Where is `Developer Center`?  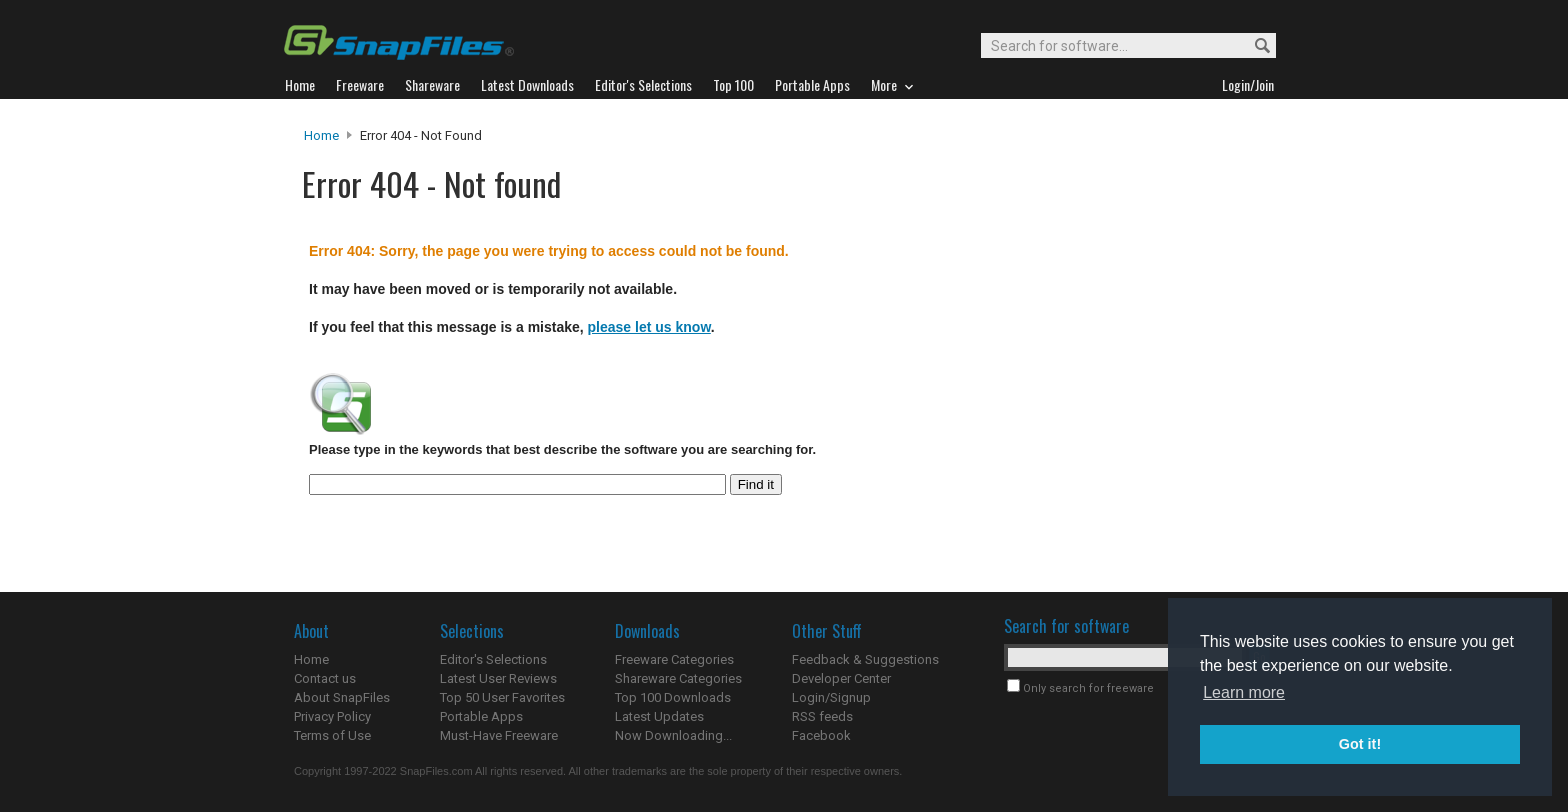 Developer Center is located at coordinates (841, 678).